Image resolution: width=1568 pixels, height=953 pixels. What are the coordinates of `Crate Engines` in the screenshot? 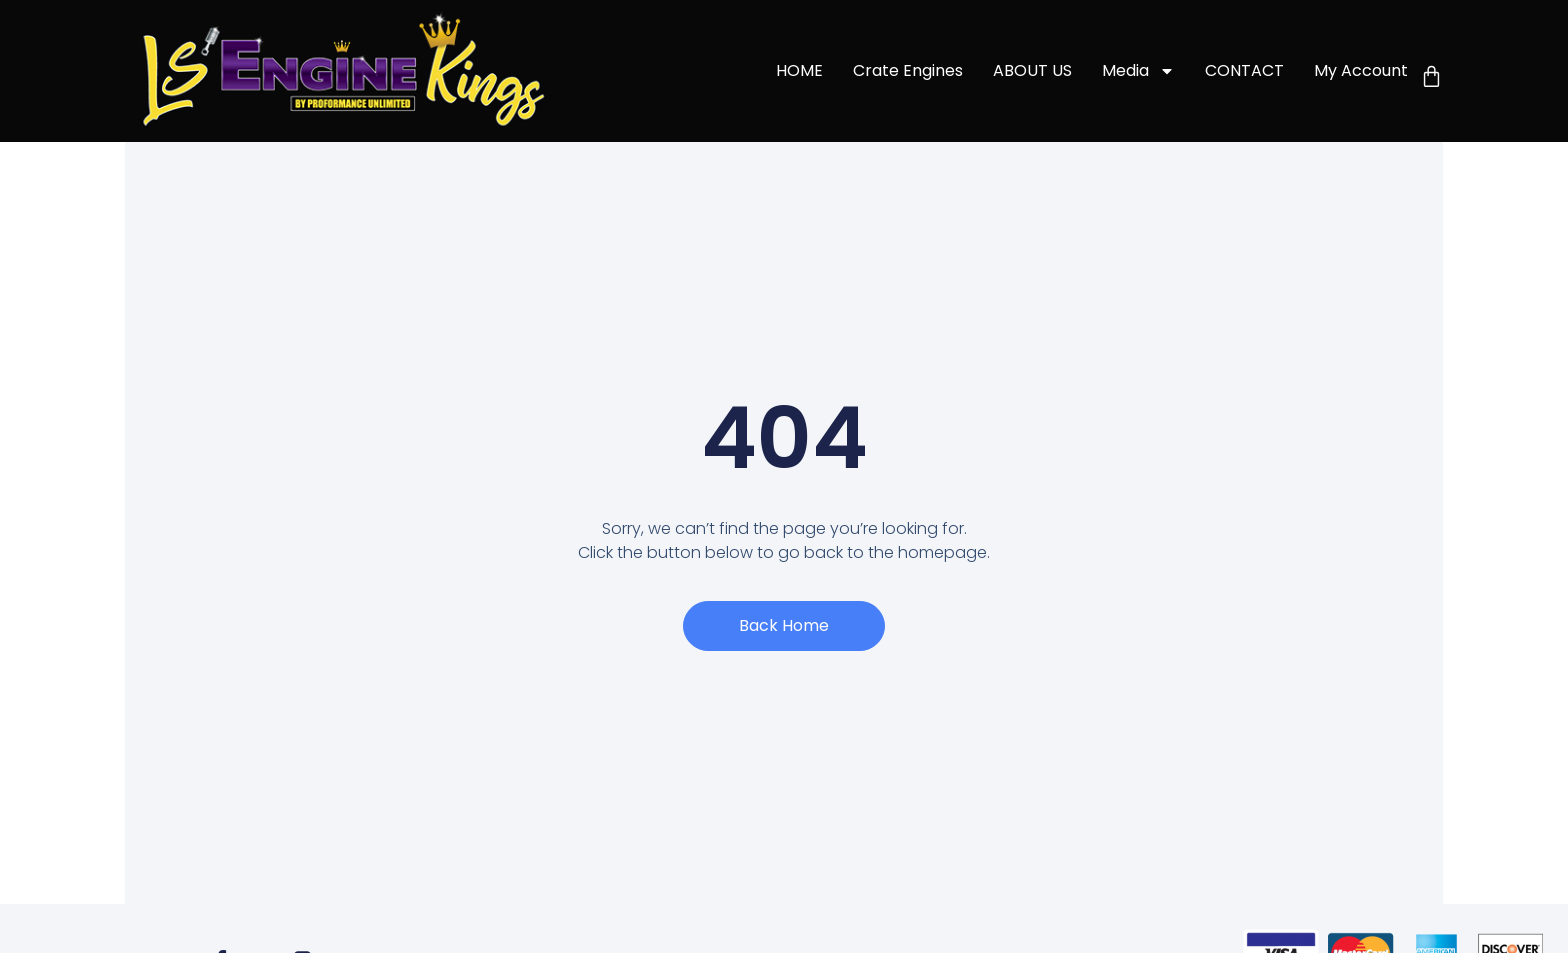 It's located at (908, 70).